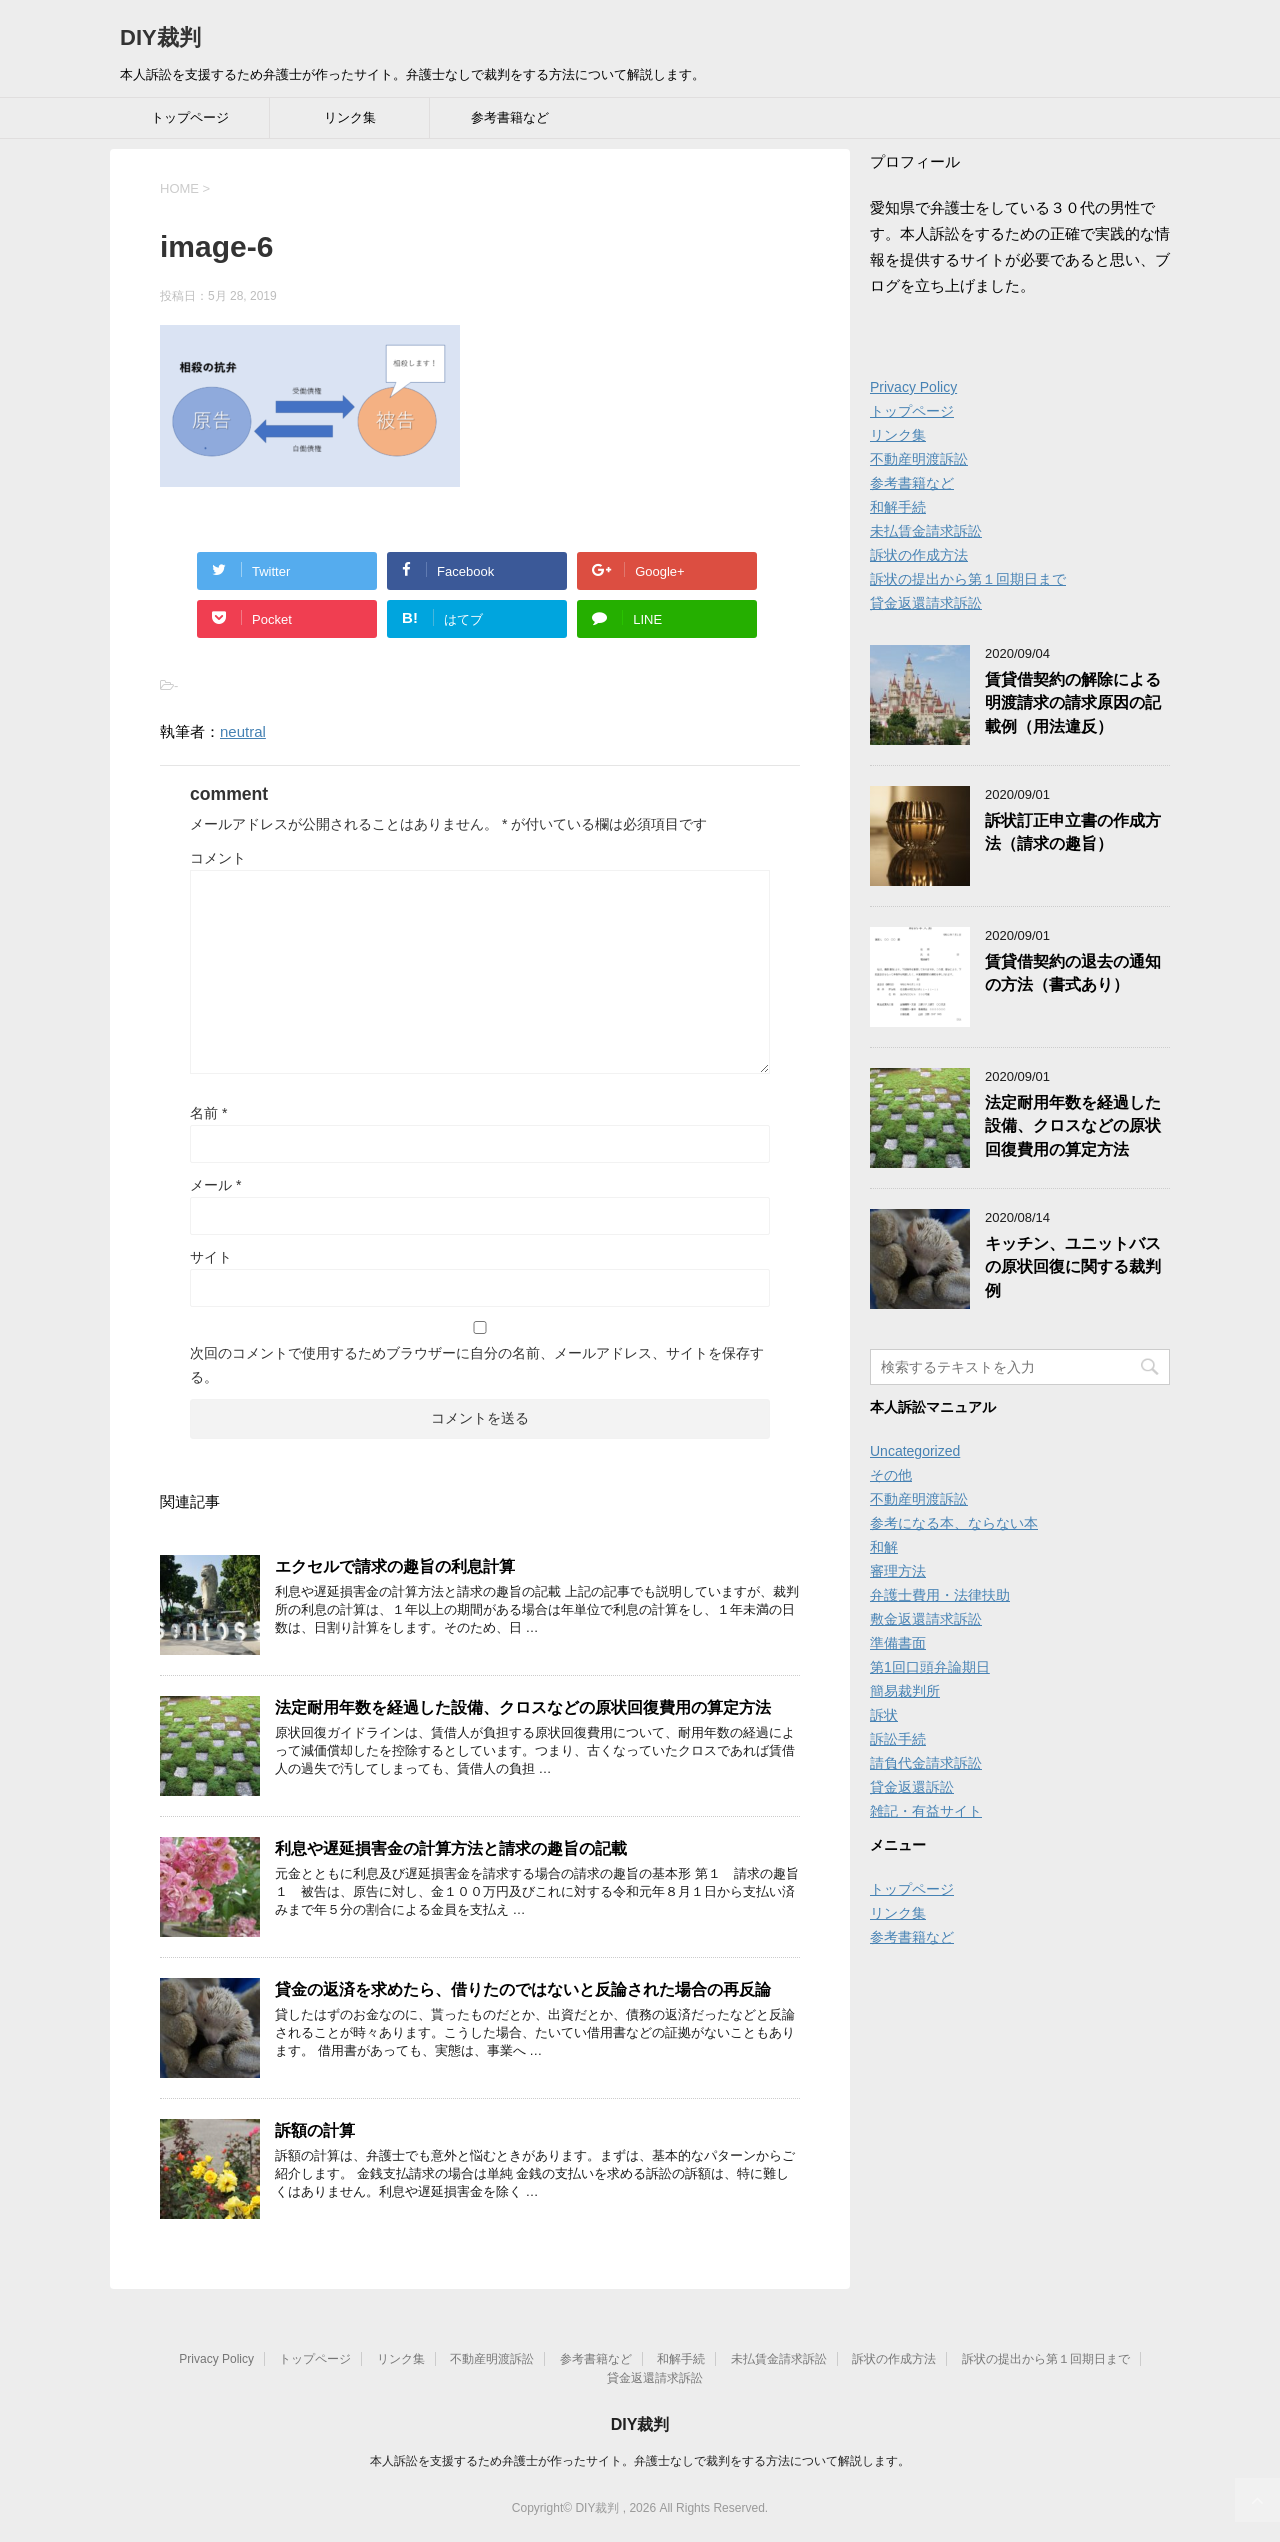  Describe the element at coordinates (926, 531) in the screenshot. I see `未払賃金請求訴訟` at that location.